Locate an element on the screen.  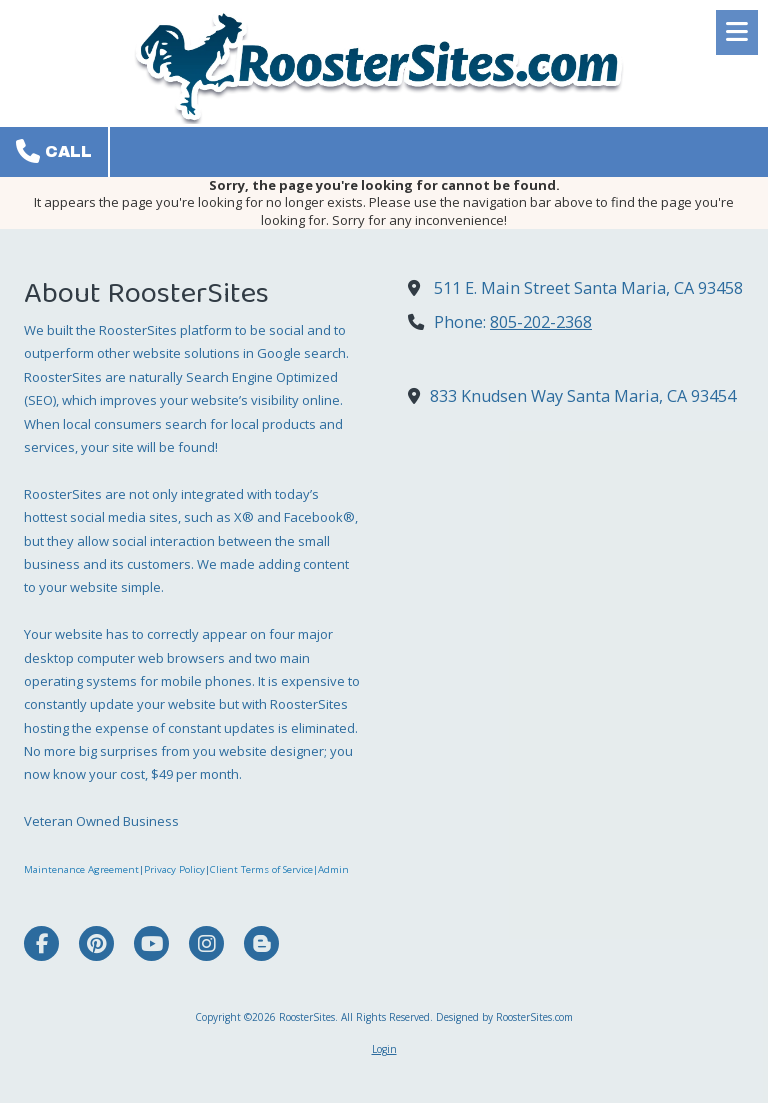
Designed by RoosterSites.com [Designed by RoosterSites.com (opens in new window)] is located at coordinates (504, 1017).